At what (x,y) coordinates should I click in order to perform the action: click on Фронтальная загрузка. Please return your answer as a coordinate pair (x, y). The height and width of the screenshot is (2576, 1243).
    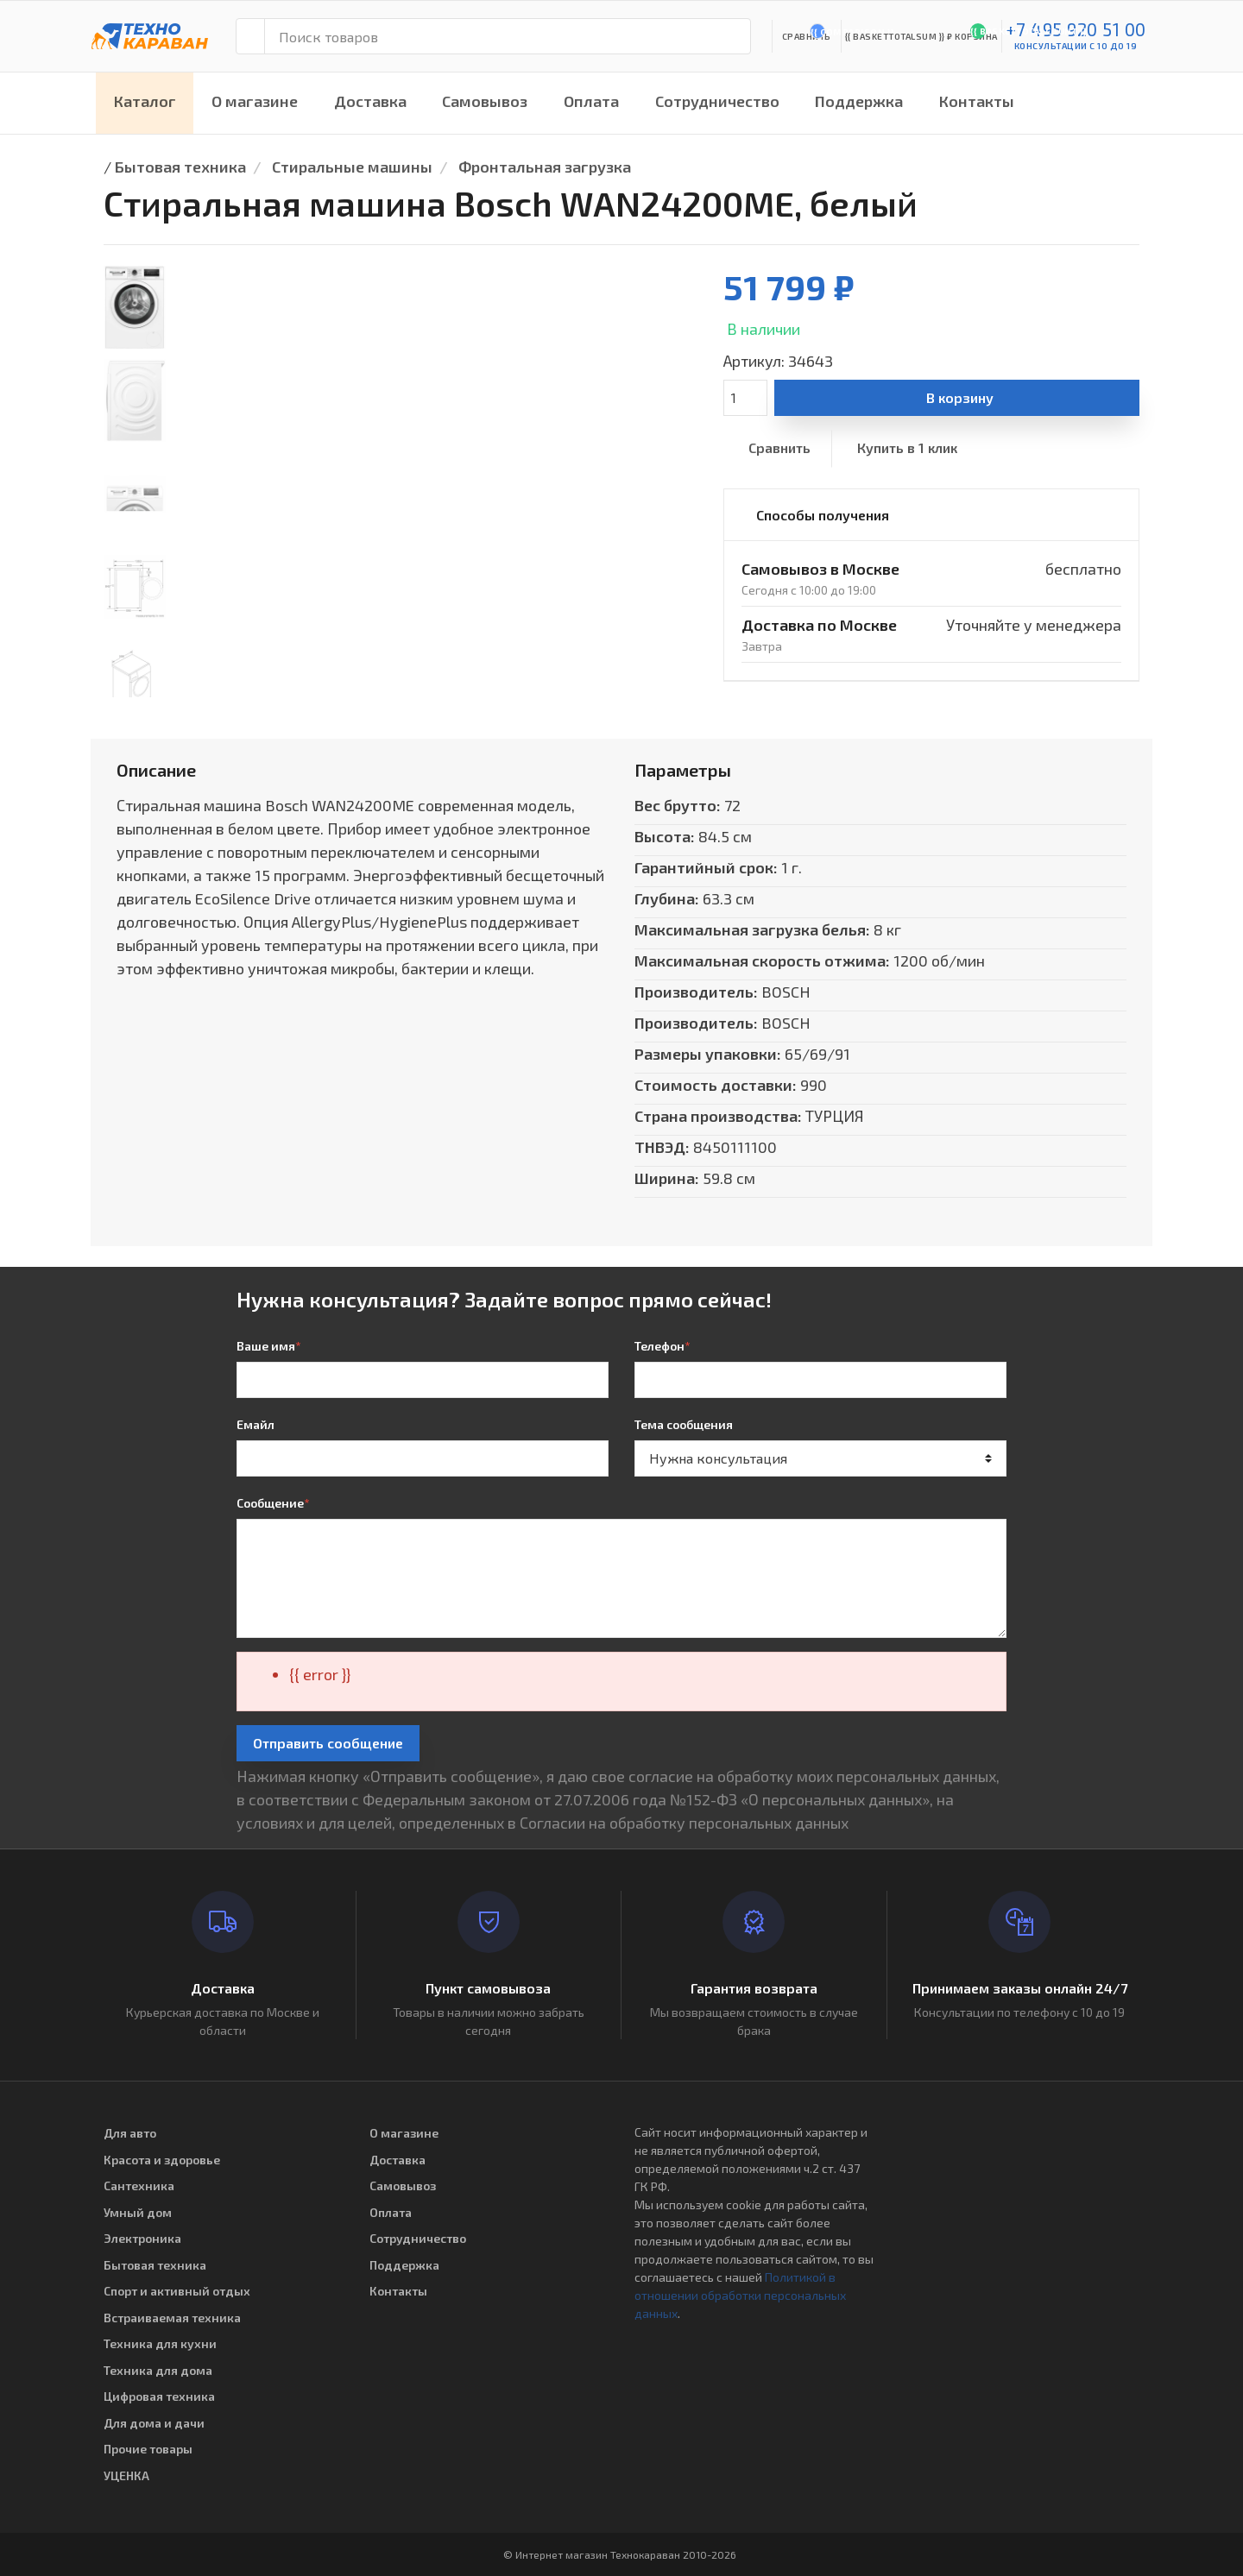
    Looking at the image, I should click on (544, 166).